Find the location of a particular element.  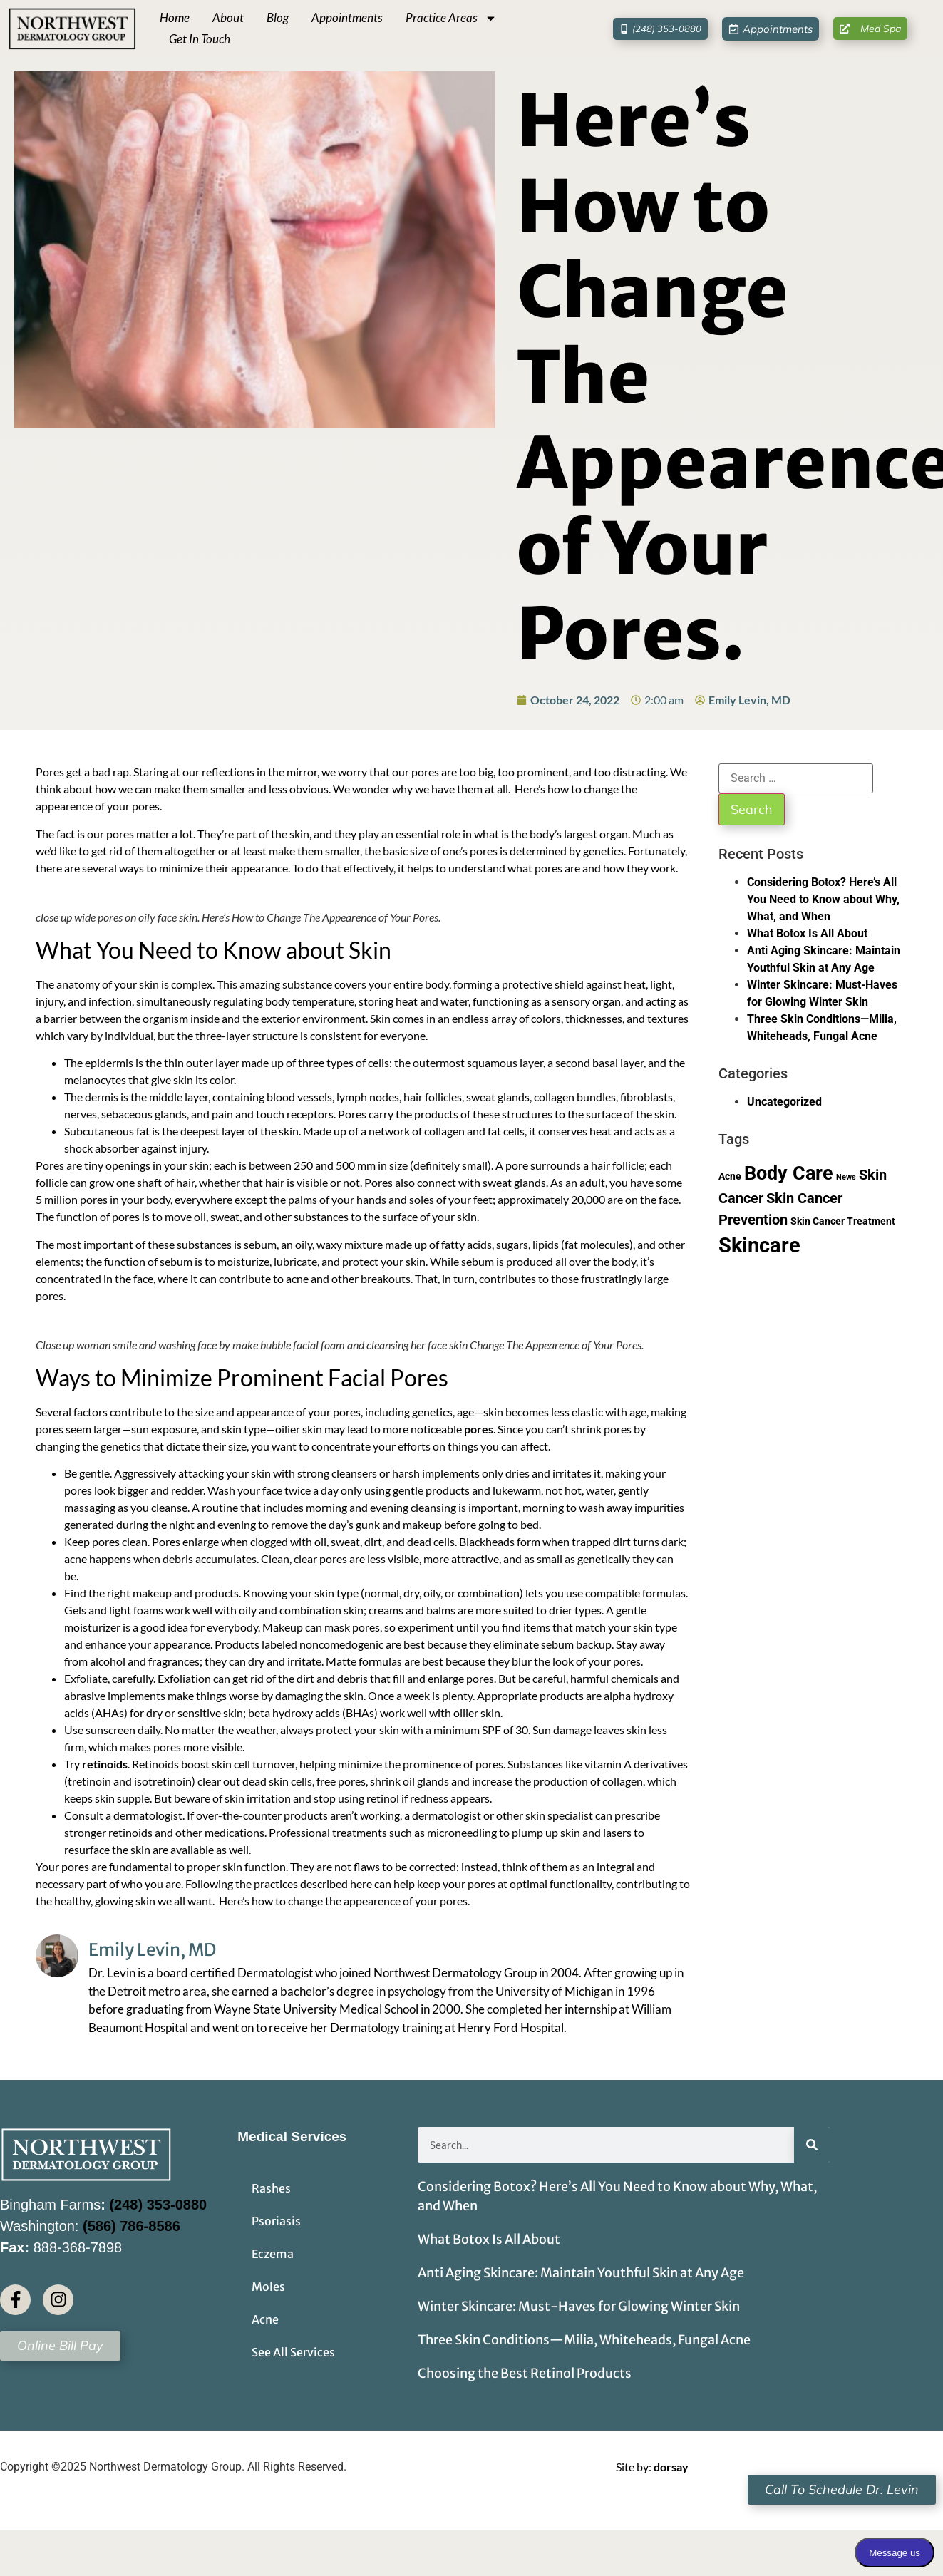

pores is located at coordinates (478, 1429).